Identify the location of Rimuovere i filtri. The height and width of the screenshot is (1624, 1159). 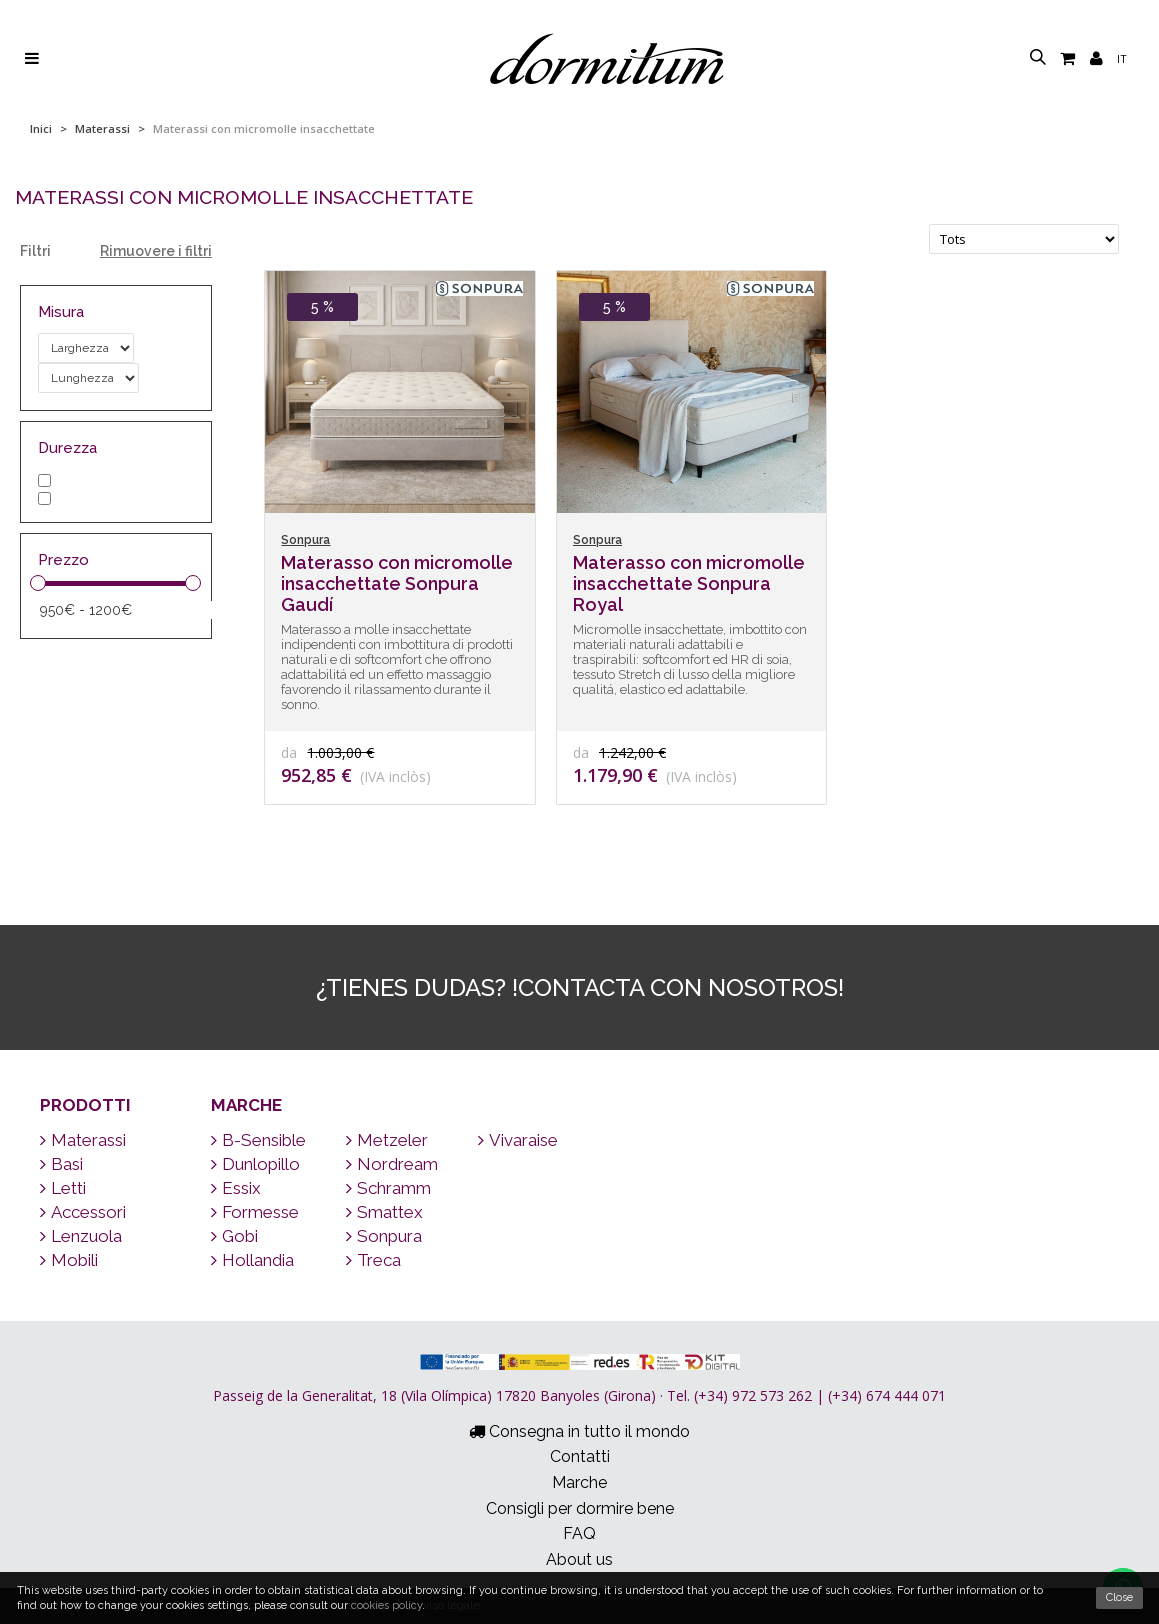
(156, 251).